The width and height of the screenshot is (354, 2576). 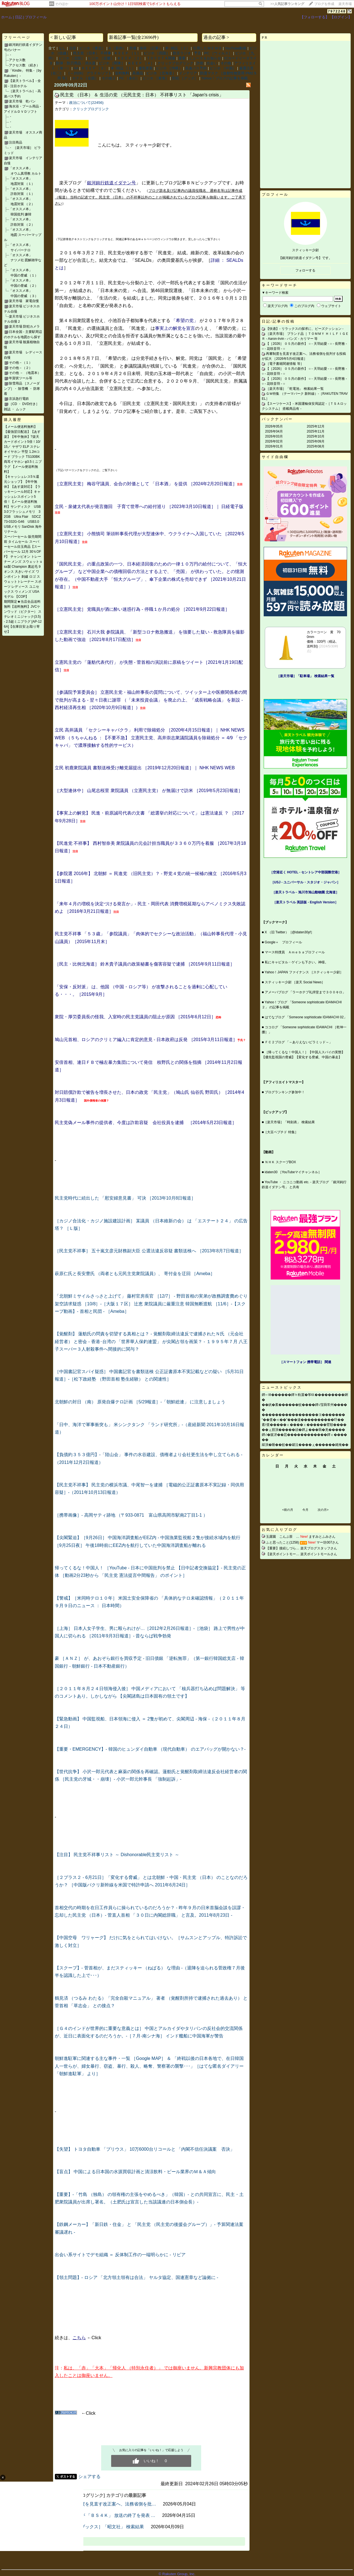 What do you see at coordinates (305, 1362) in the screenshot?
I see `［スマートフォン 携帯電話］ 関連` at bounding box center [305, 1362].